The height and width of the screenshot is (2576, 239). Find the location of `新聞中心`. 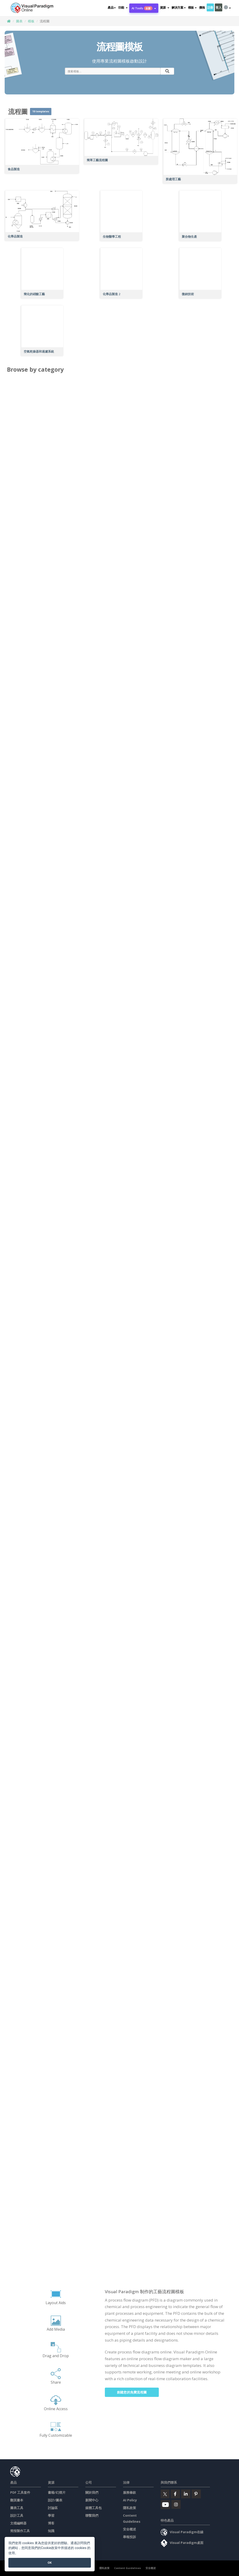

新聞中心 is located at coordinates (91, 2500).